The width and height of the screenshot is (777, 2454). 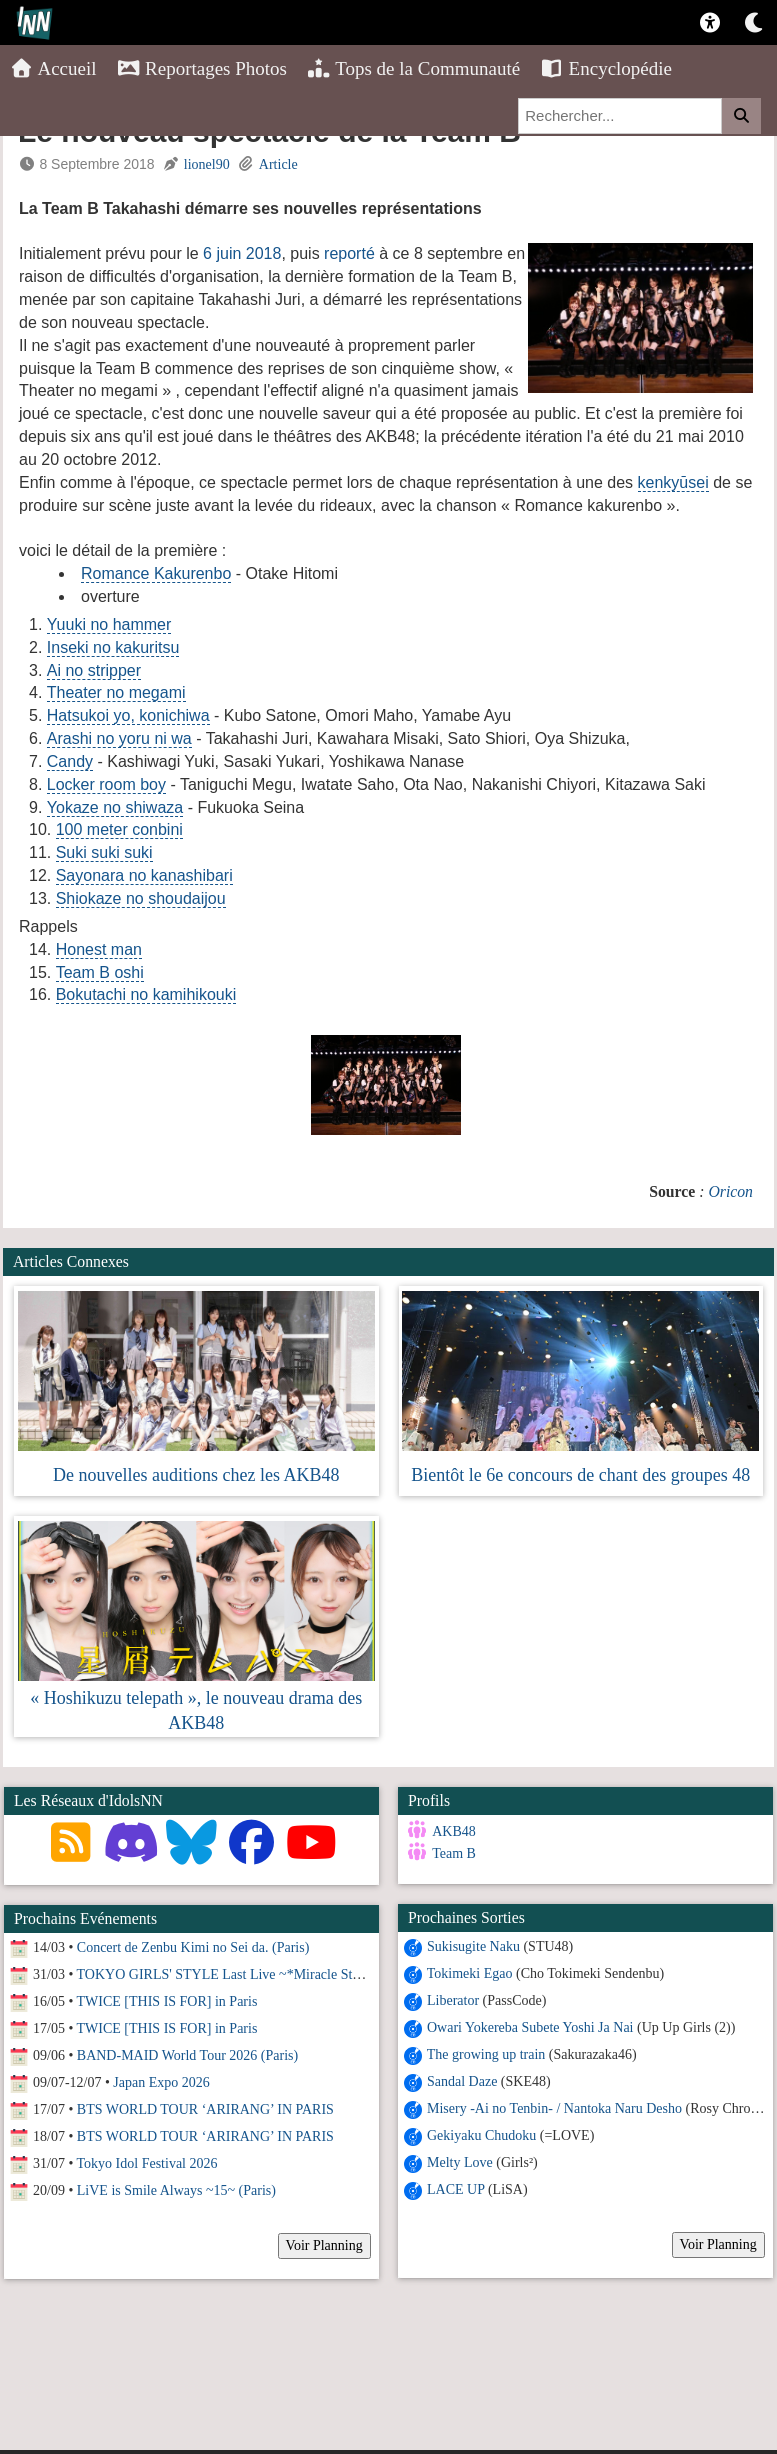 I want to click on TWICE [THIS IS FOR] in Paris, so click(x=167, y=2001).